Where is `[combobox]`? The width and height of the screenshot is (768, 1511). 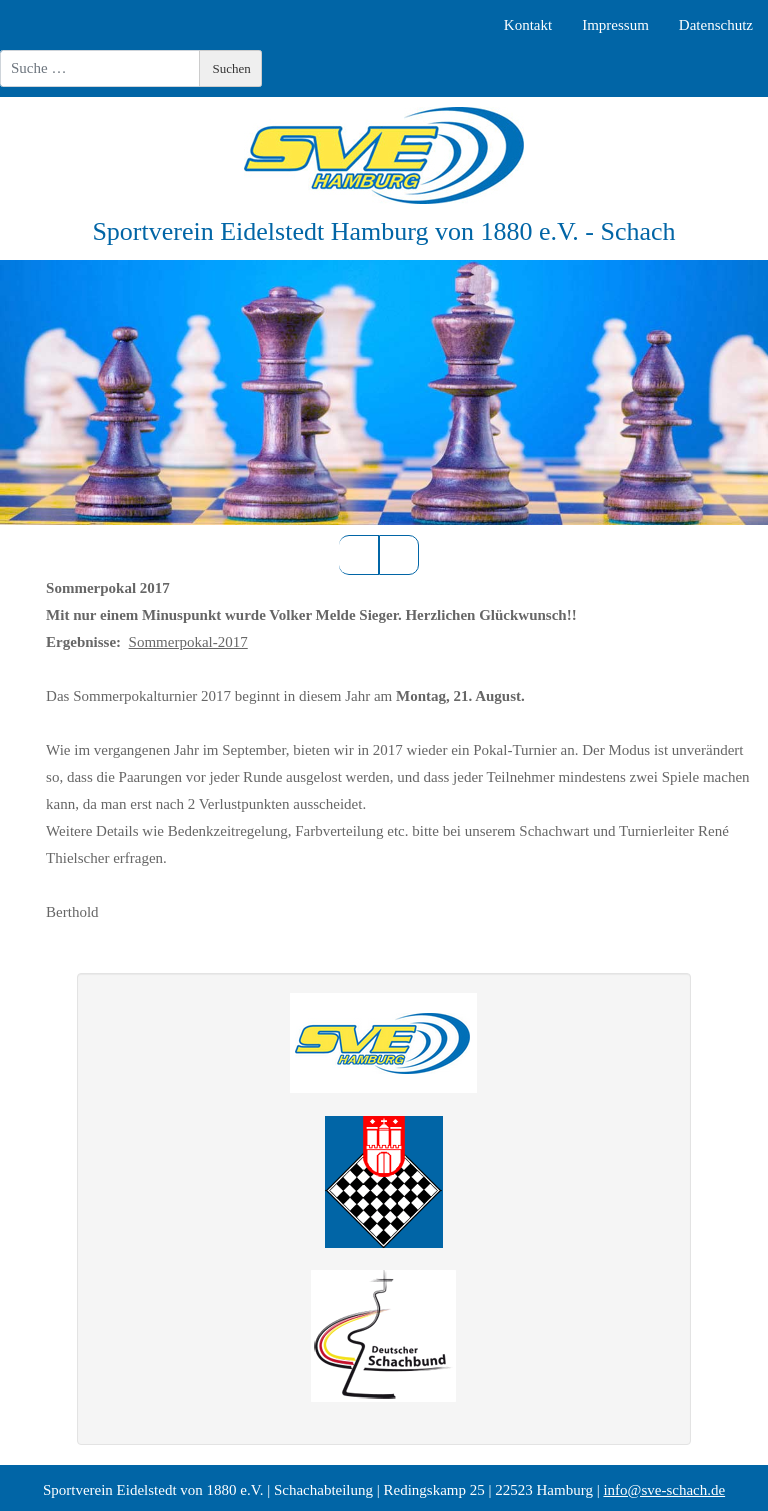 [combobox] is located at coordinates (100, 68).